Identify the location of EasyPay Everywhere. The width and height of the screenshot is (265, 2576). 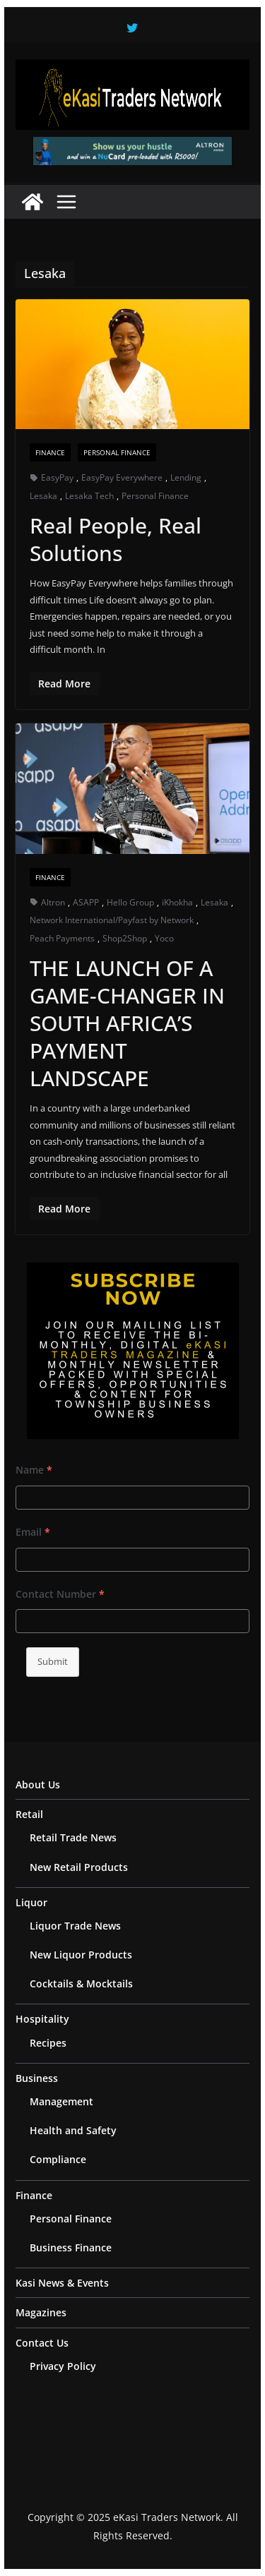
(122, 477).